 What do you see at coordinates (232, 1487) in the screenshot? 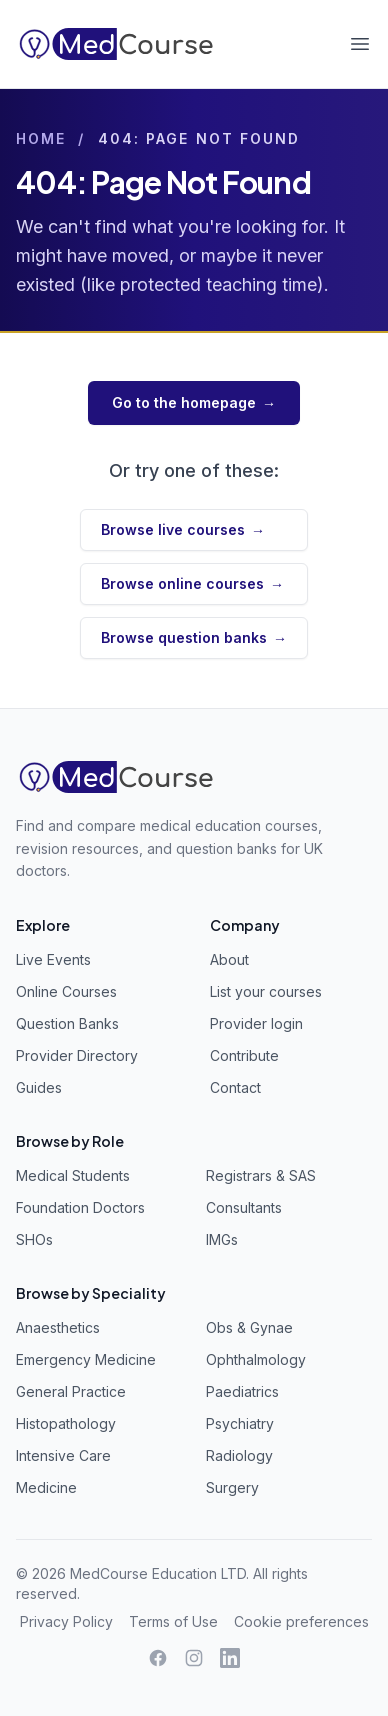
I see `Surgery` at bounding box center [232, 1487].